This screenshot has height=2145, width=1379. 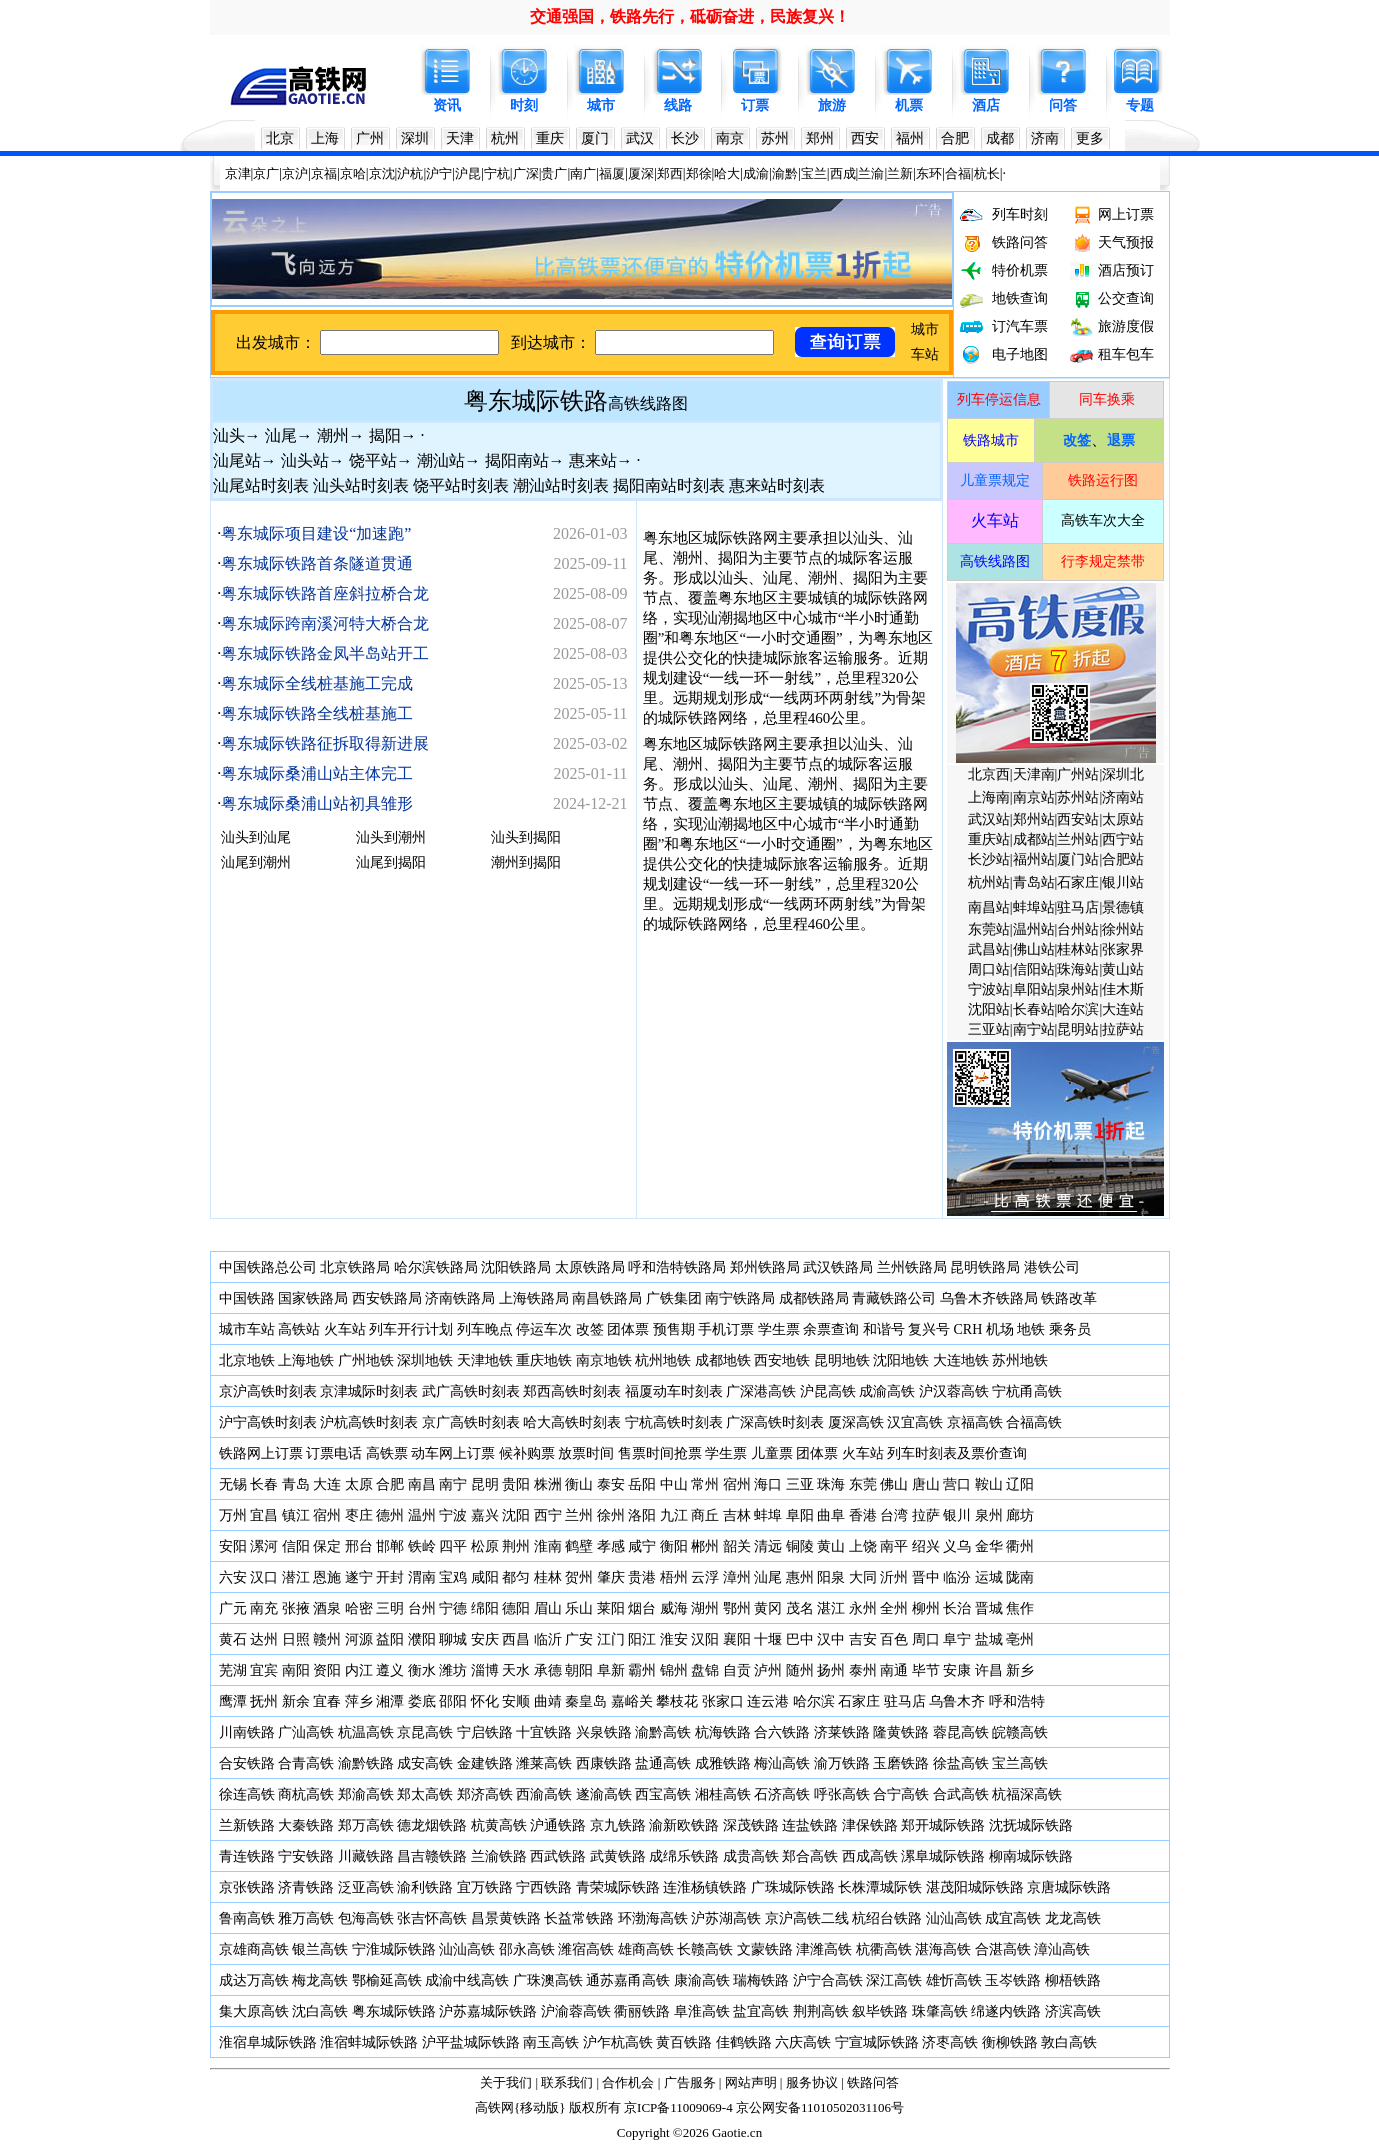 I want to click on 汕尾站, so click(x=237, y=460).